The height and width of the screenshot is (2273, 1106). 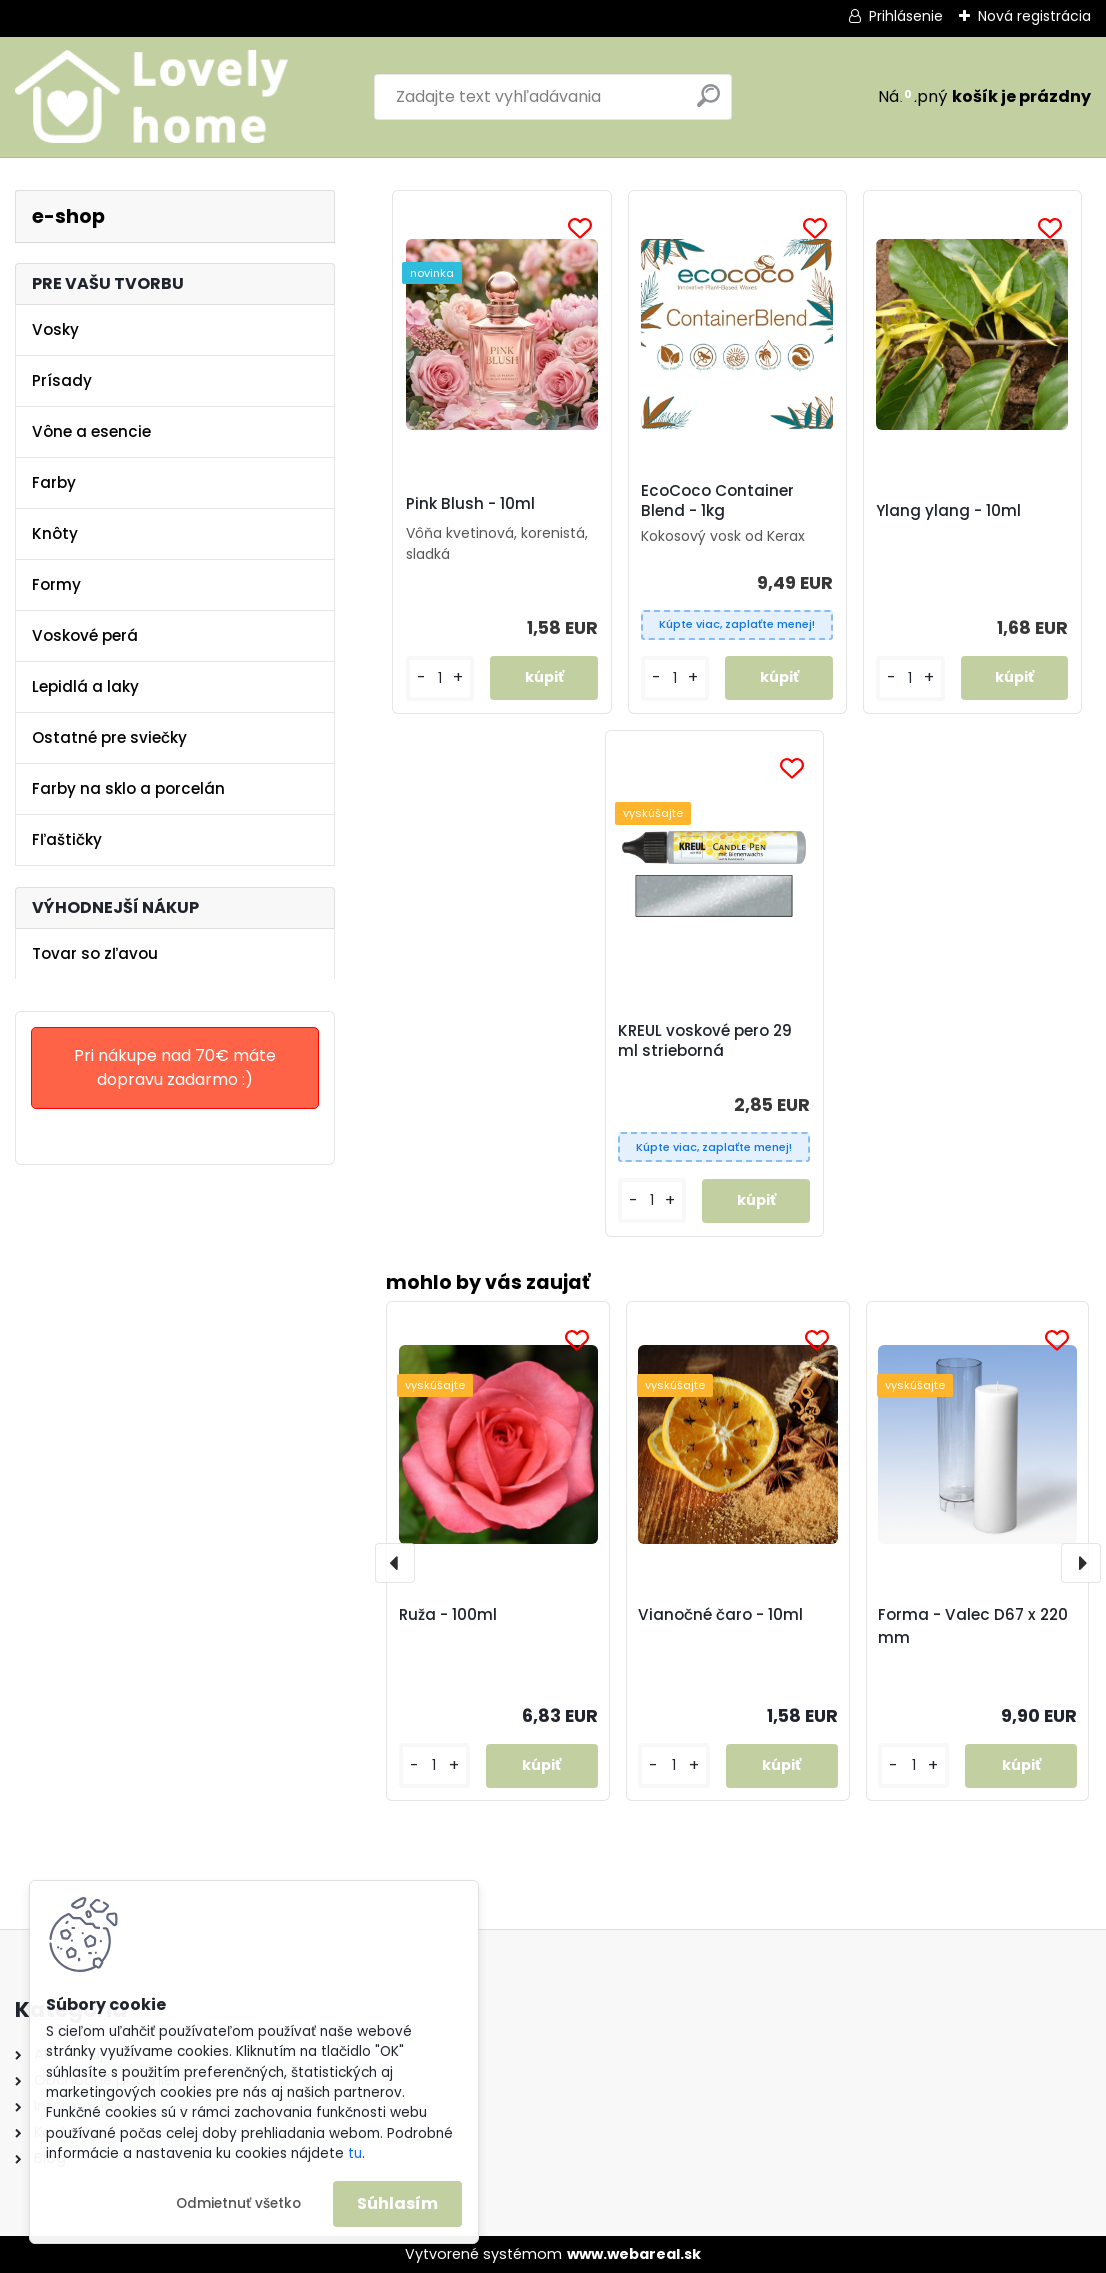 I want to click on EcoCoco Container Blend - 1kg, so click(x=717, y=501).